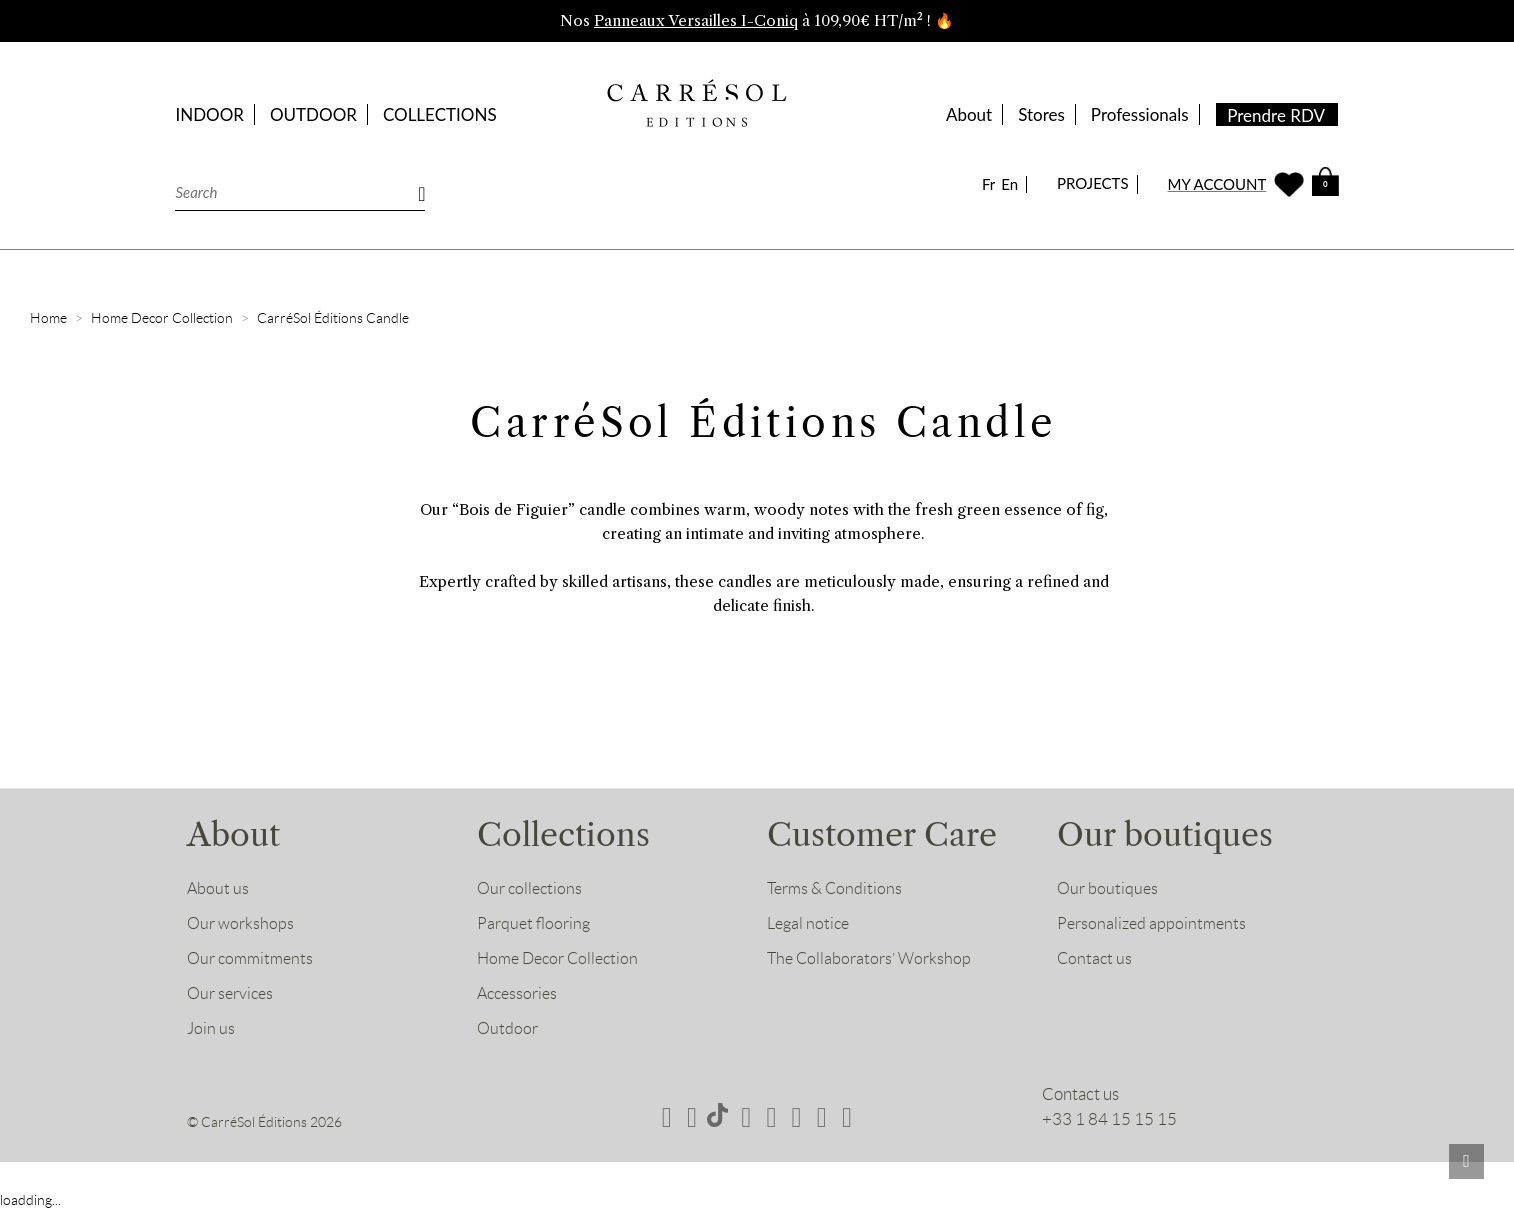  I want to click on Our boutiques, so click(1109, 888).